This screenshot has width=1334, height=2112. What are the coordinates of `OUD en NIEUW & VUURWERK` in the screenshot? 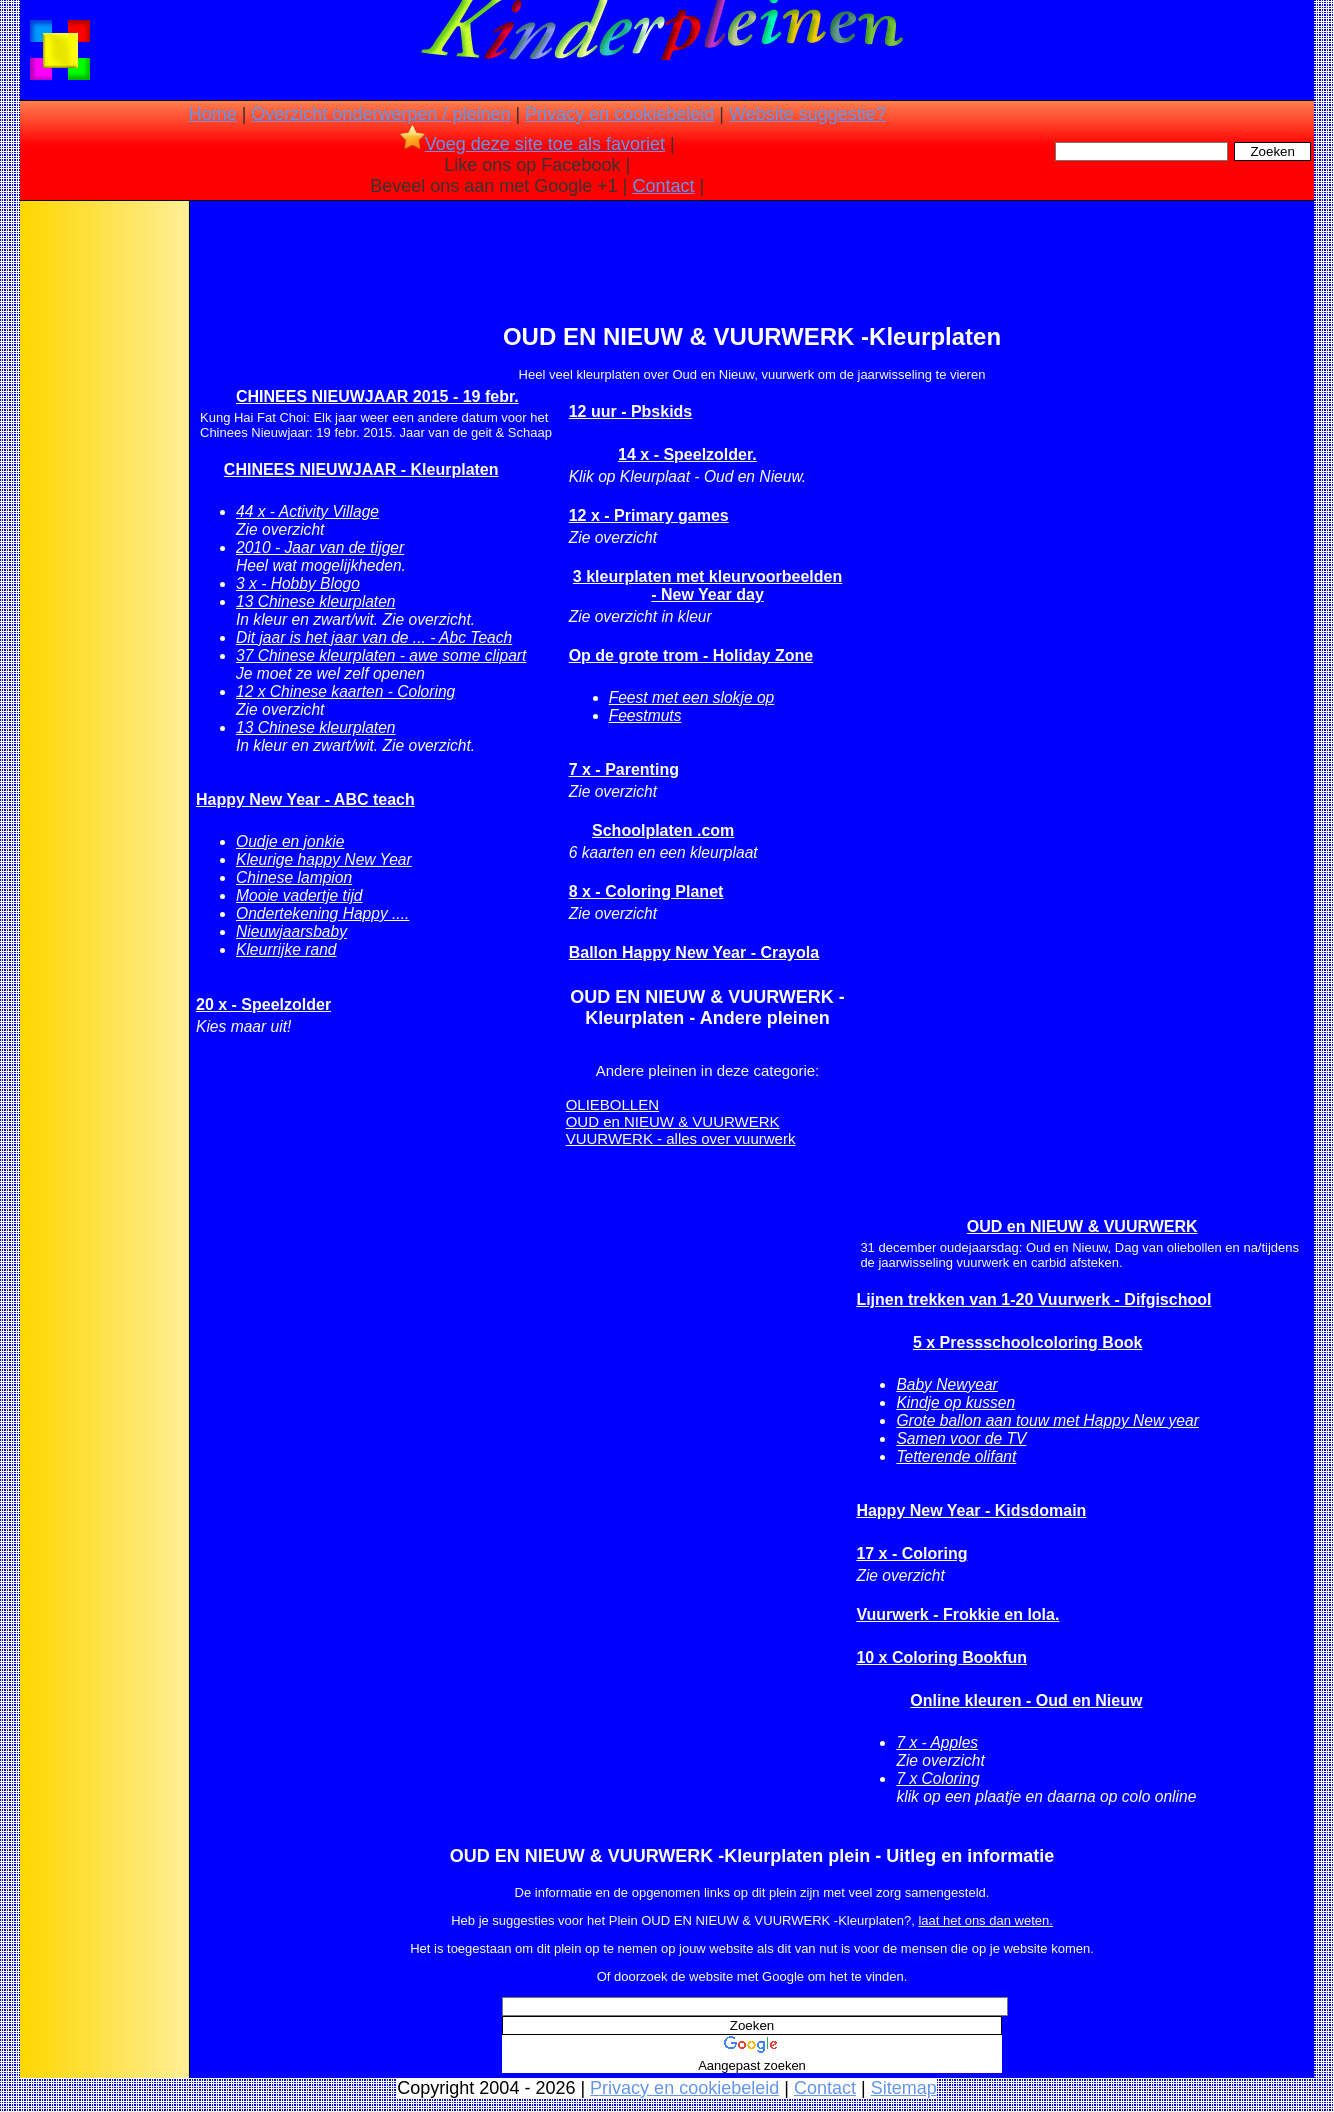 It's located at (673, 1121).